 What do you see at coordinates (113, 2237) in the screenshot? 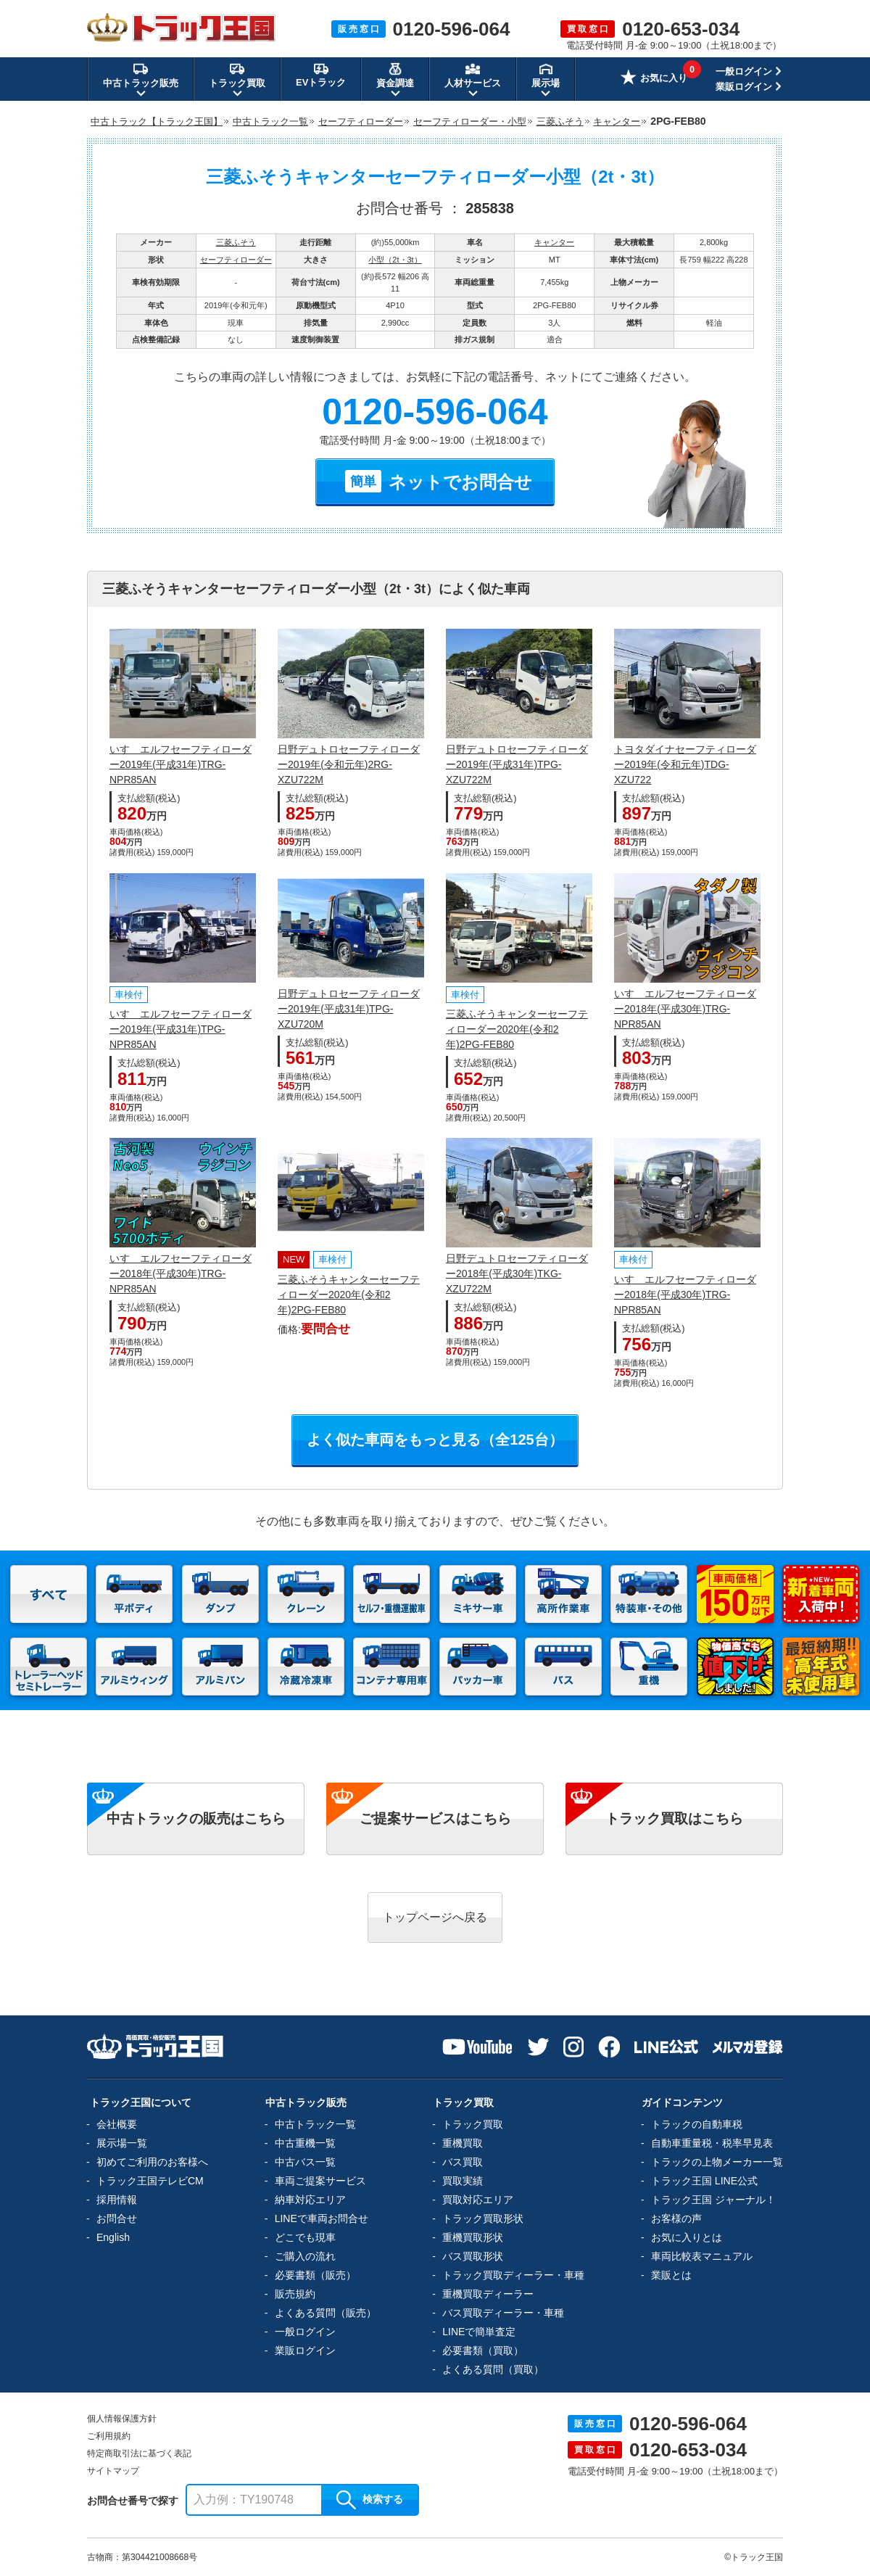
I see `English` at bounding box center [113, 2237].